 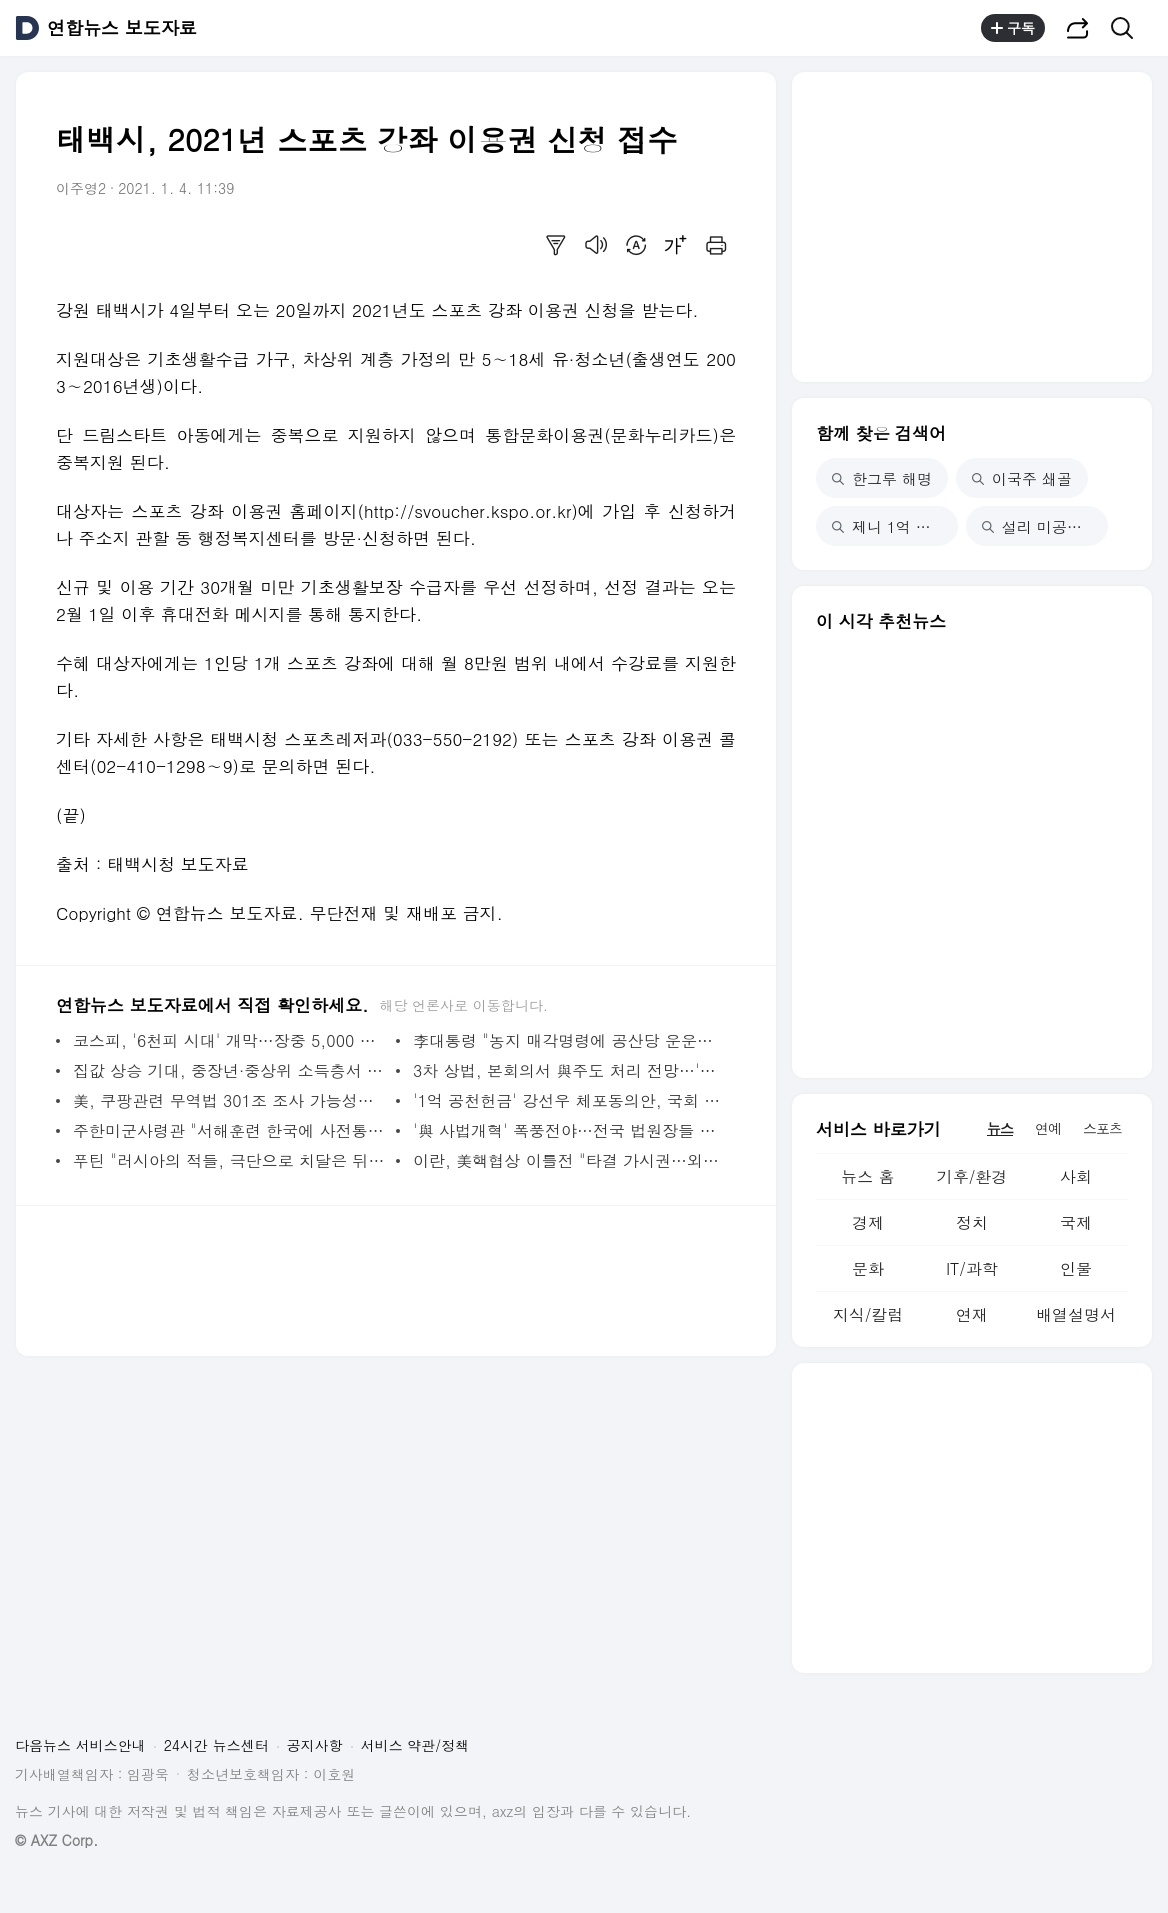 What do you see at coordinates (1076, 1314) in the screenshot?
I see `배열설명서` at bounding box center [1076, 1314].